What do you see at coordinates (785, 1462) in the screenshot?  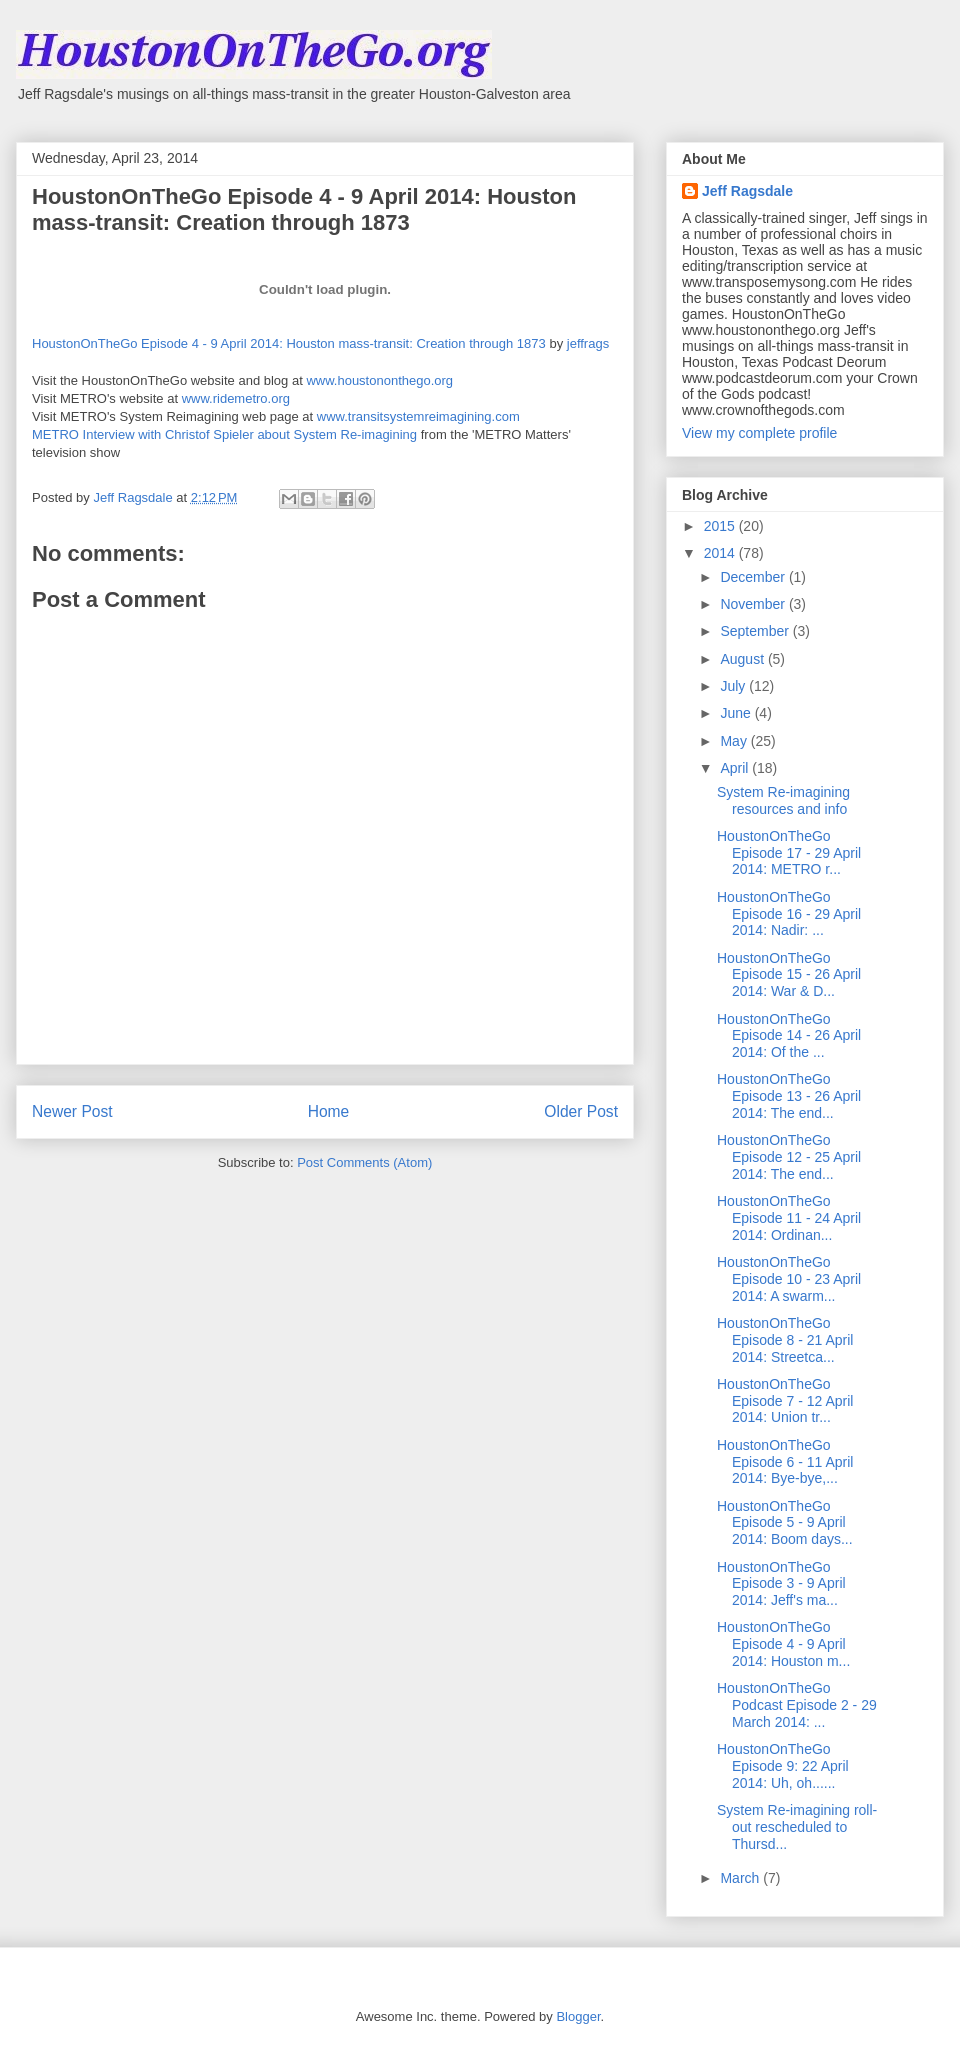 I see `HoustonOnTheGo Episode 6 - 11 April 2014: Bye-bye,...` at bounding box center [785, 1462].